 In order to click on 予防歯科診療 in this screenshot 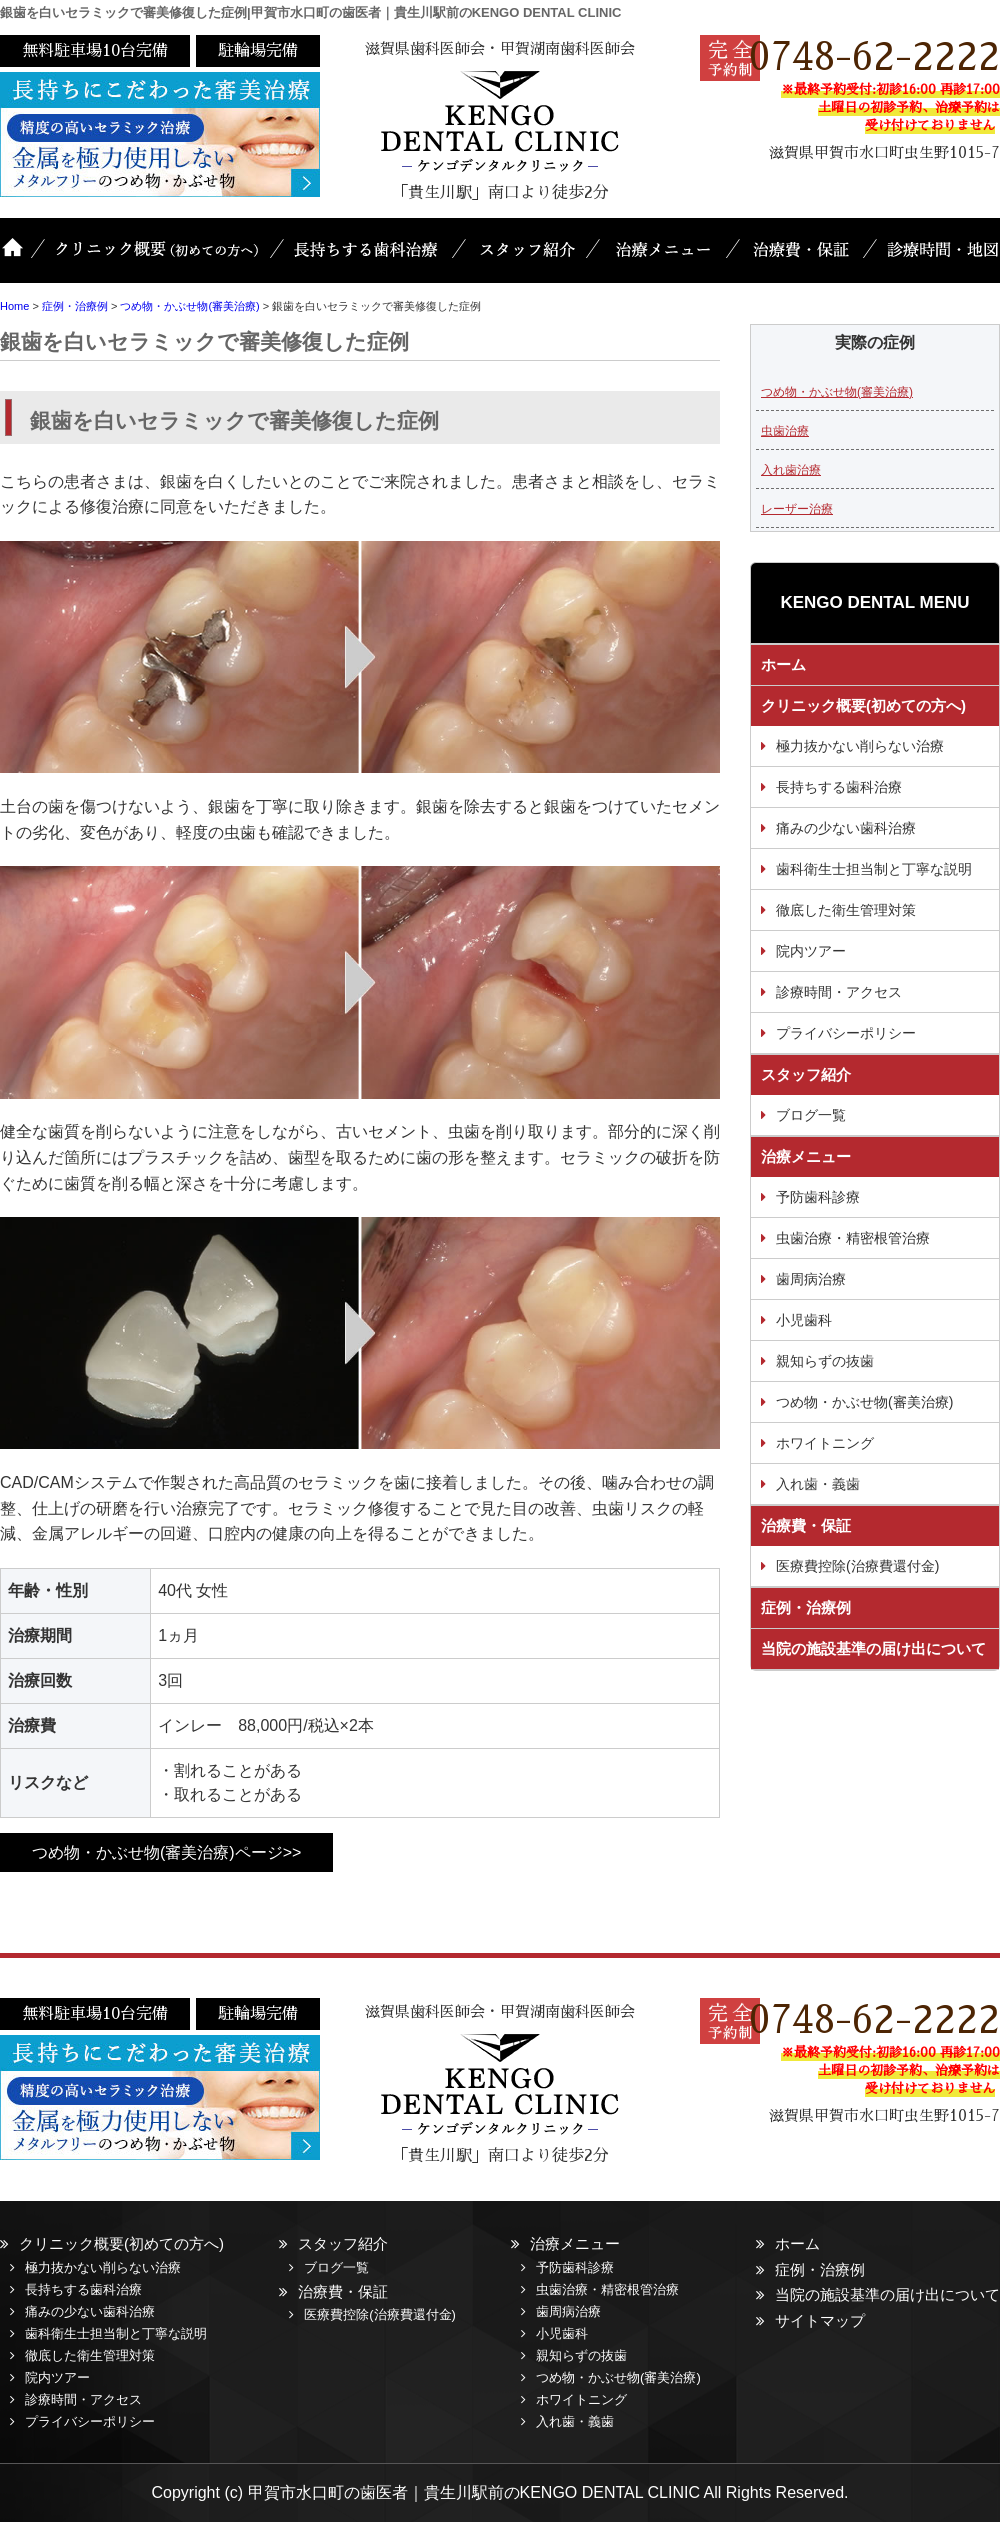, I will do `click(818, 1197)`.